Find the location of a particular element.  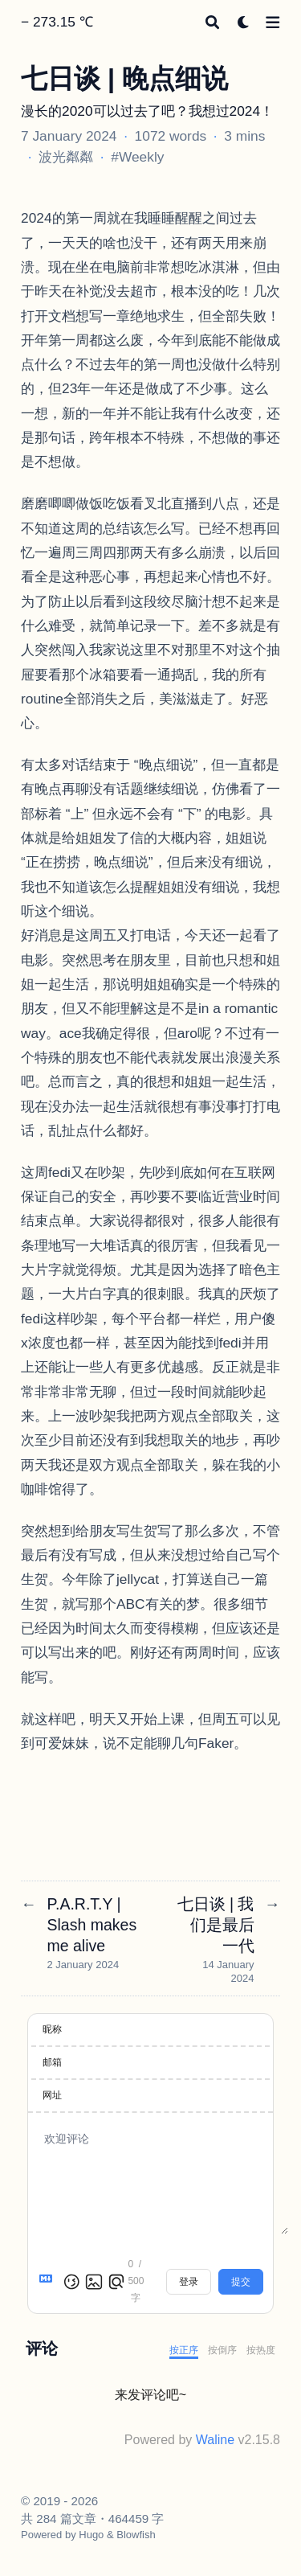

邮箱 is located at coordinates (52, 2062).